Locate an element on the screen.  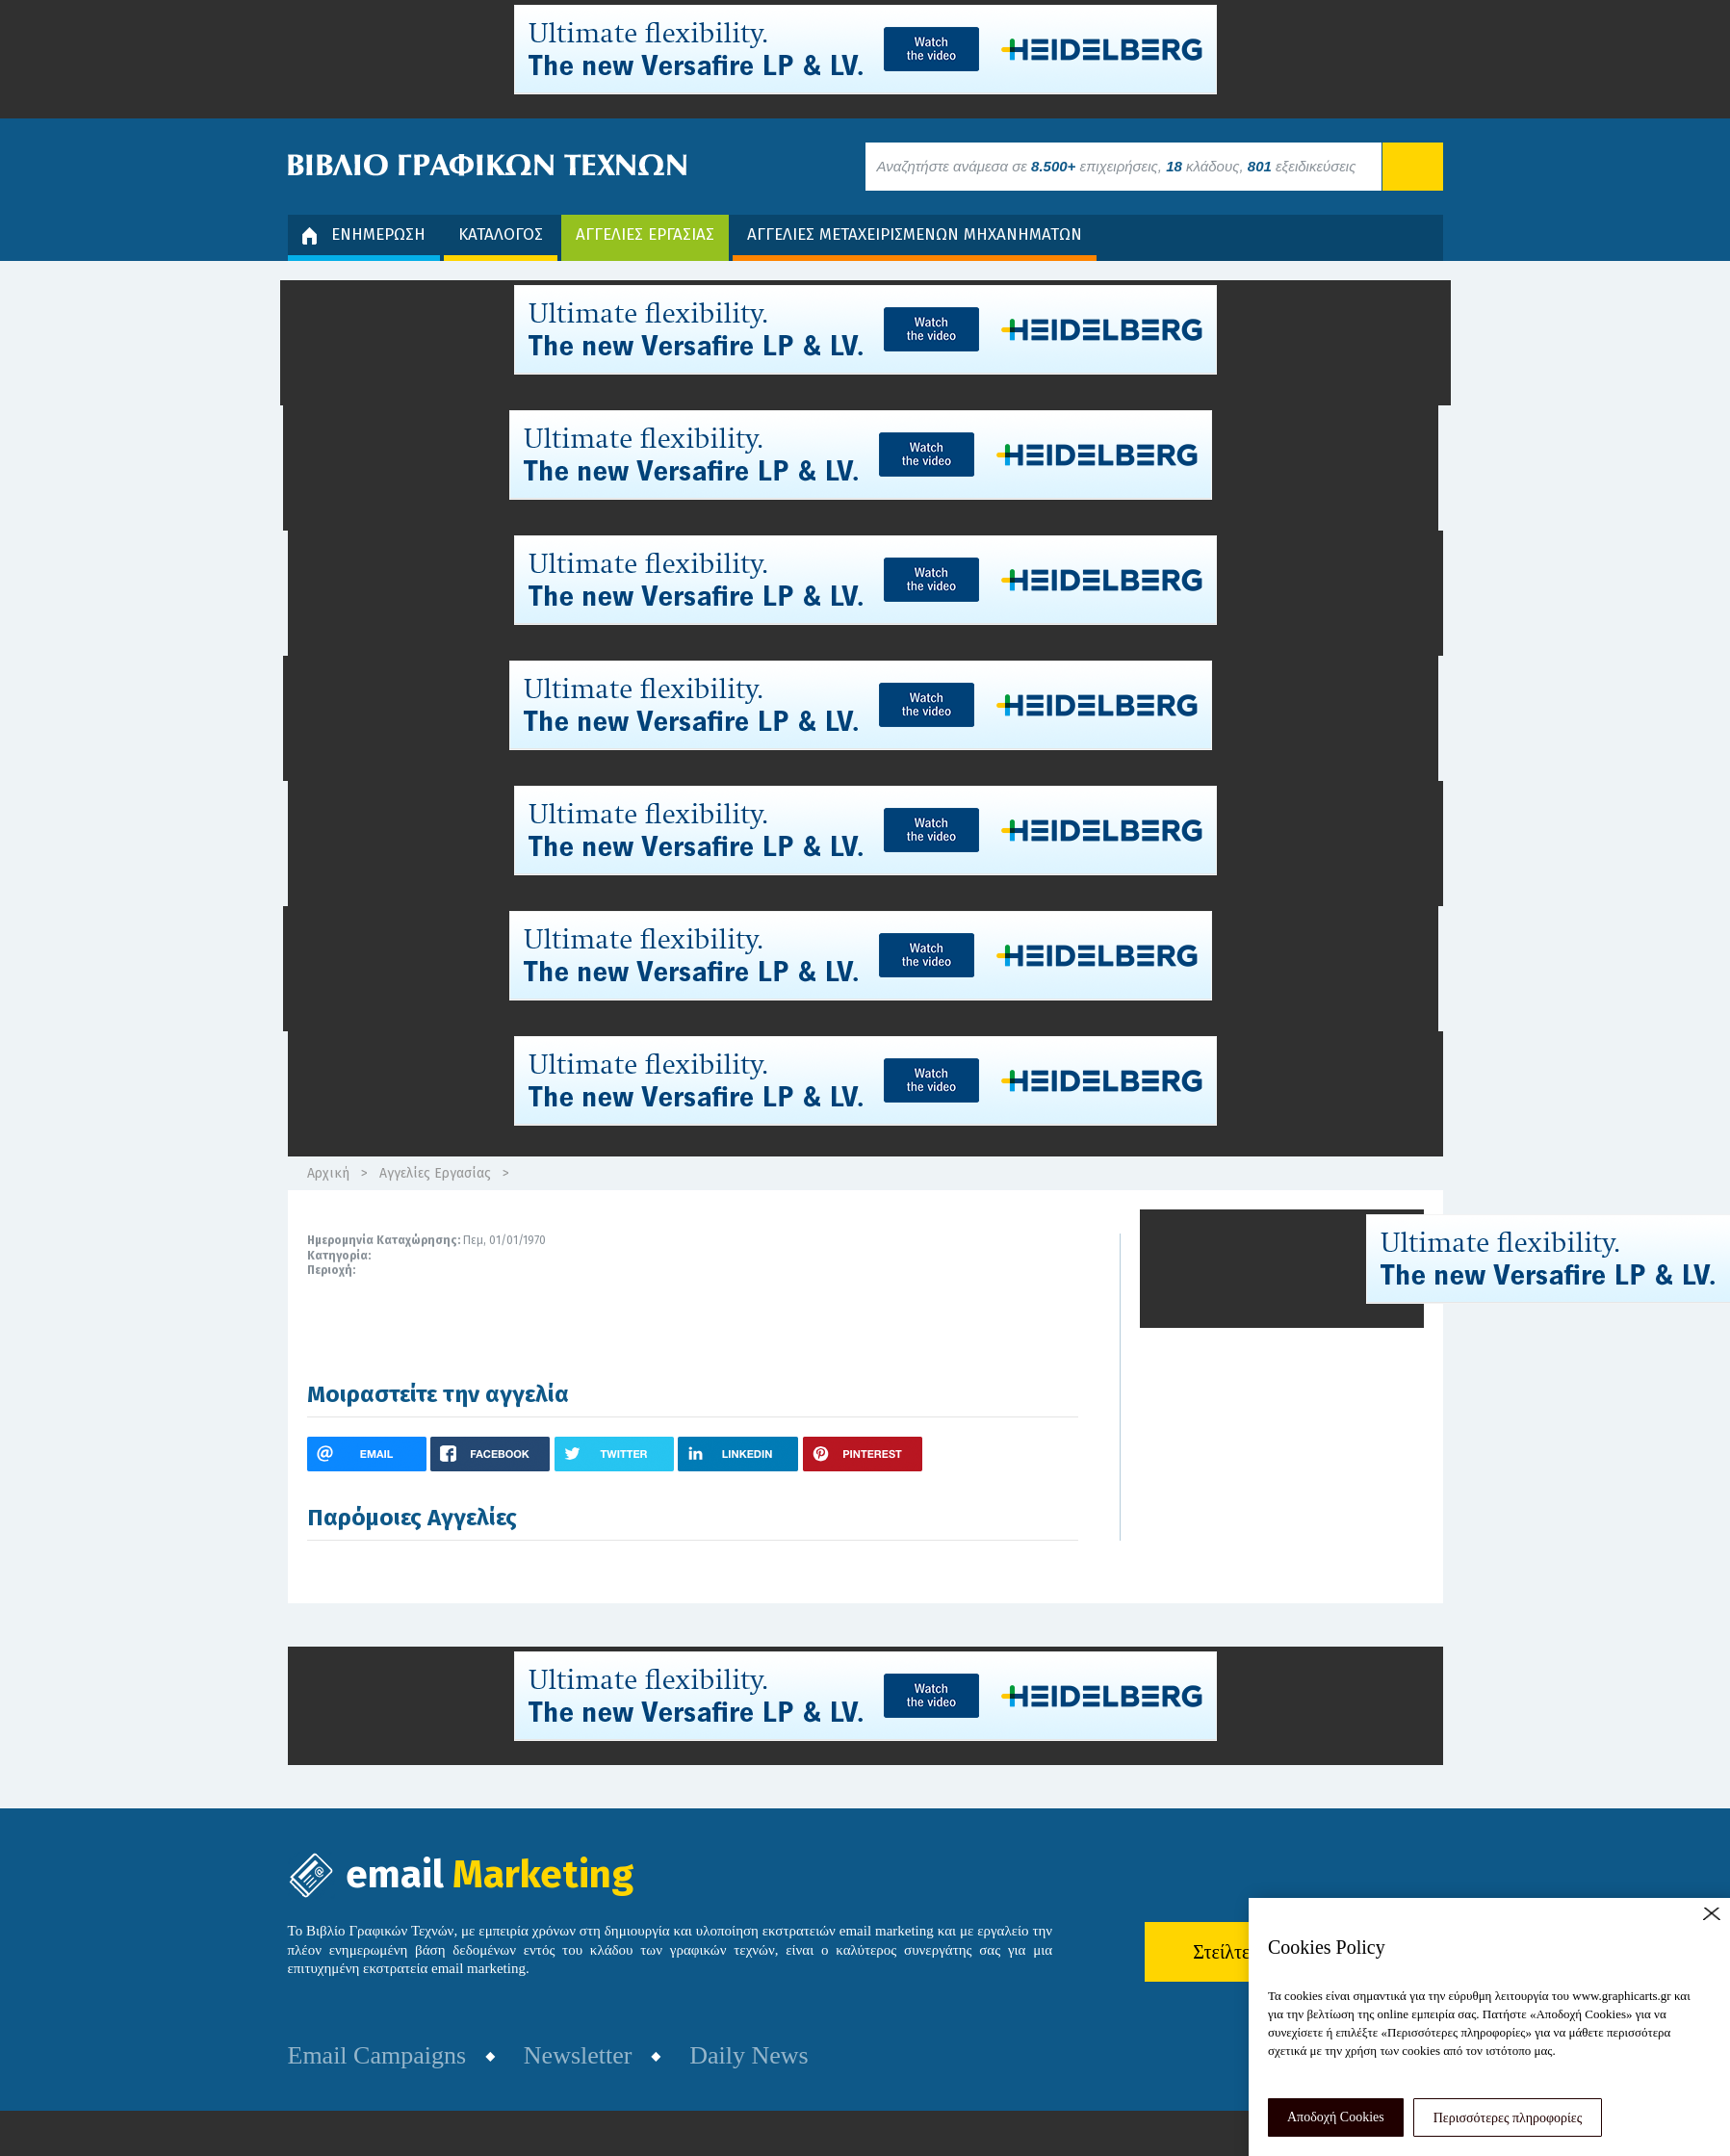
Αποδοχή Cookies is located at coordinates (1335, 2117).